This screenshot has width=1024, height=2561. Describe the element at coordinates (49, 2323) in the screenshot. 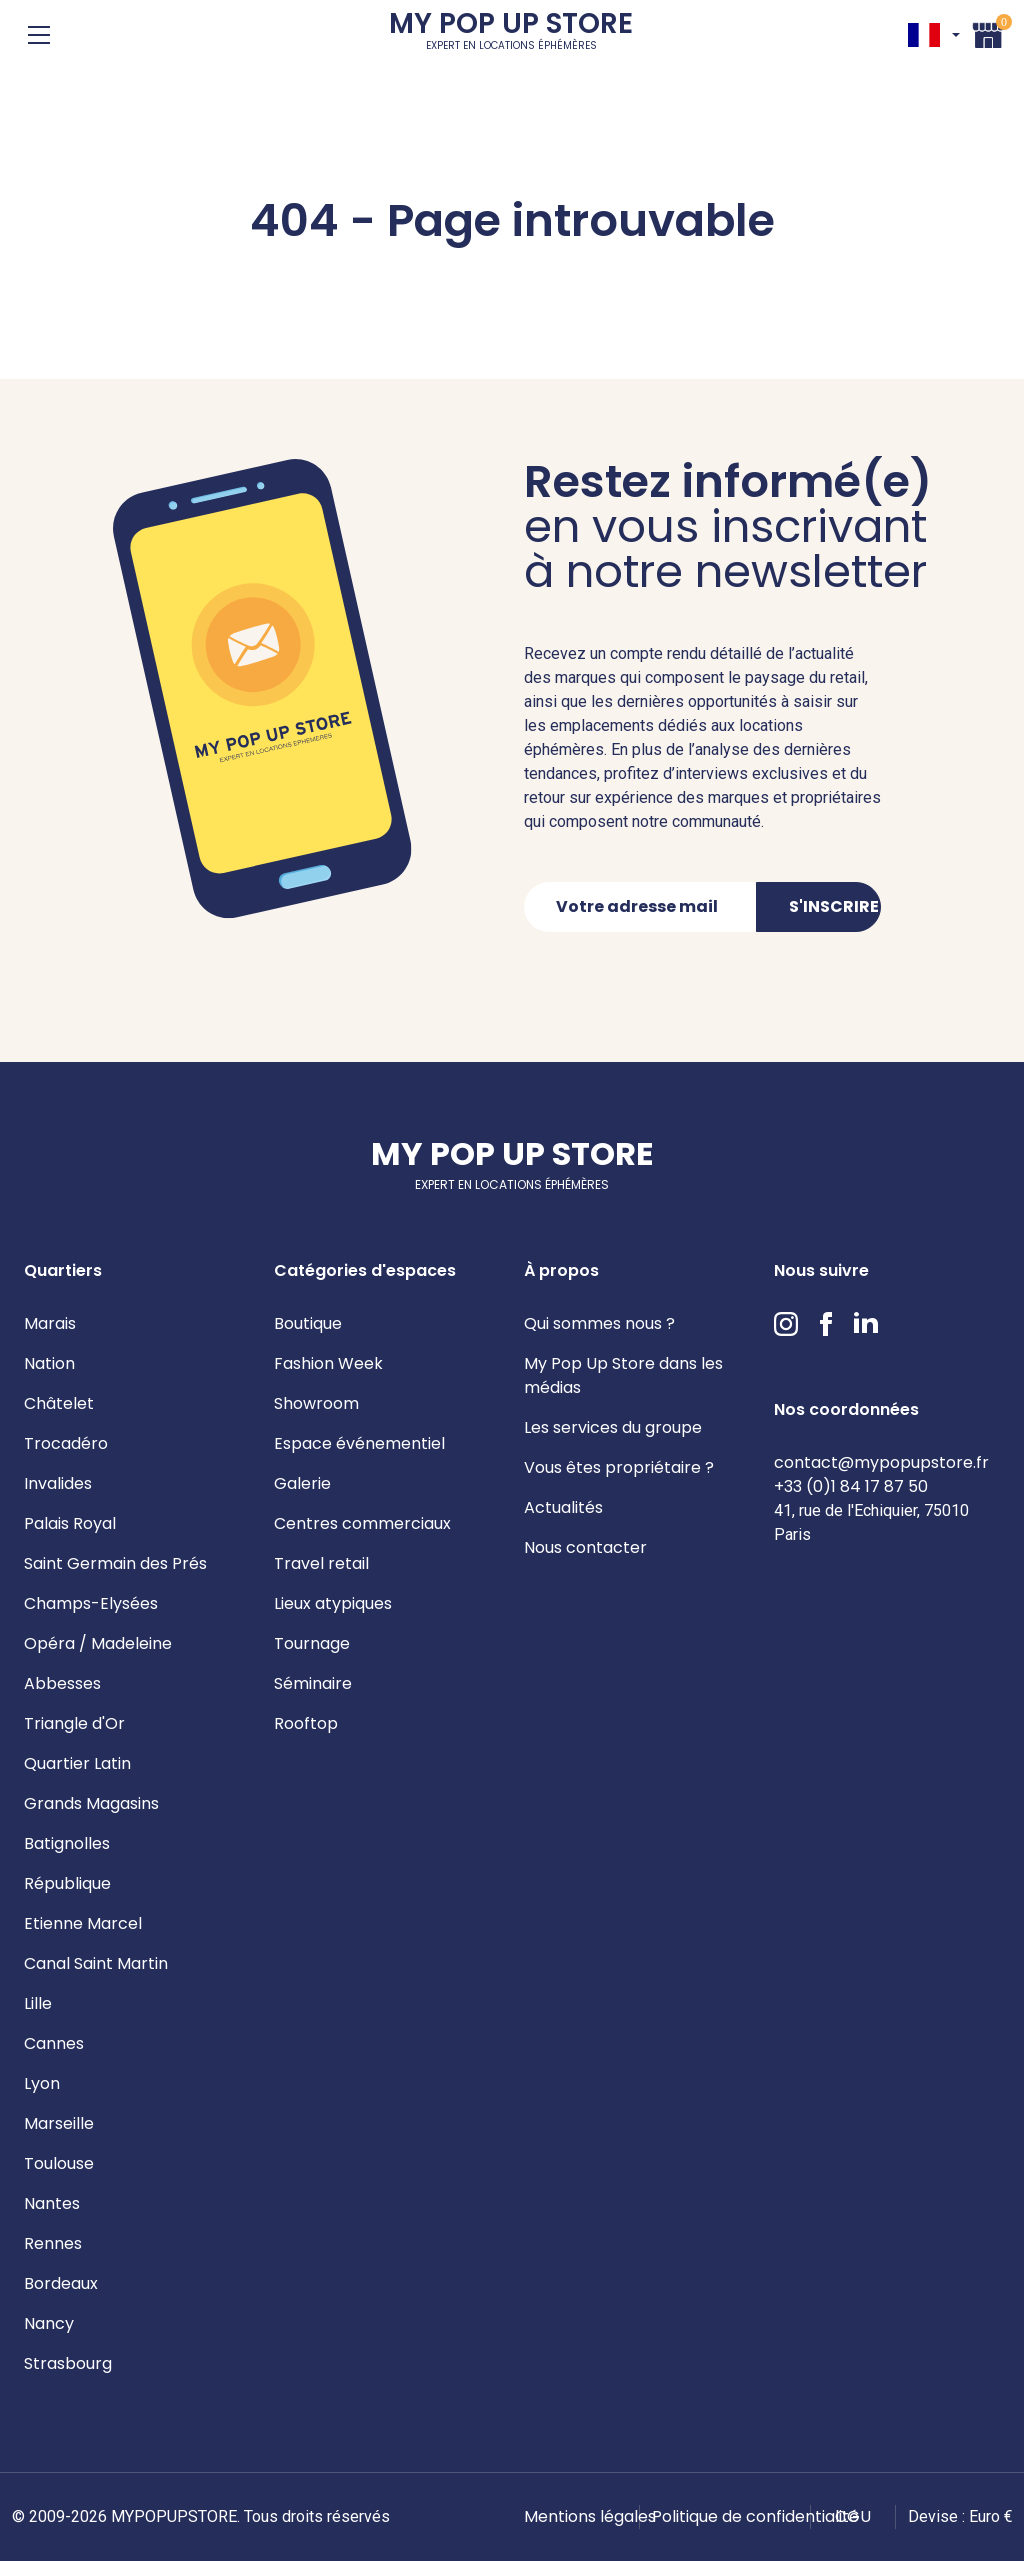

I see `Nancy` at that location.